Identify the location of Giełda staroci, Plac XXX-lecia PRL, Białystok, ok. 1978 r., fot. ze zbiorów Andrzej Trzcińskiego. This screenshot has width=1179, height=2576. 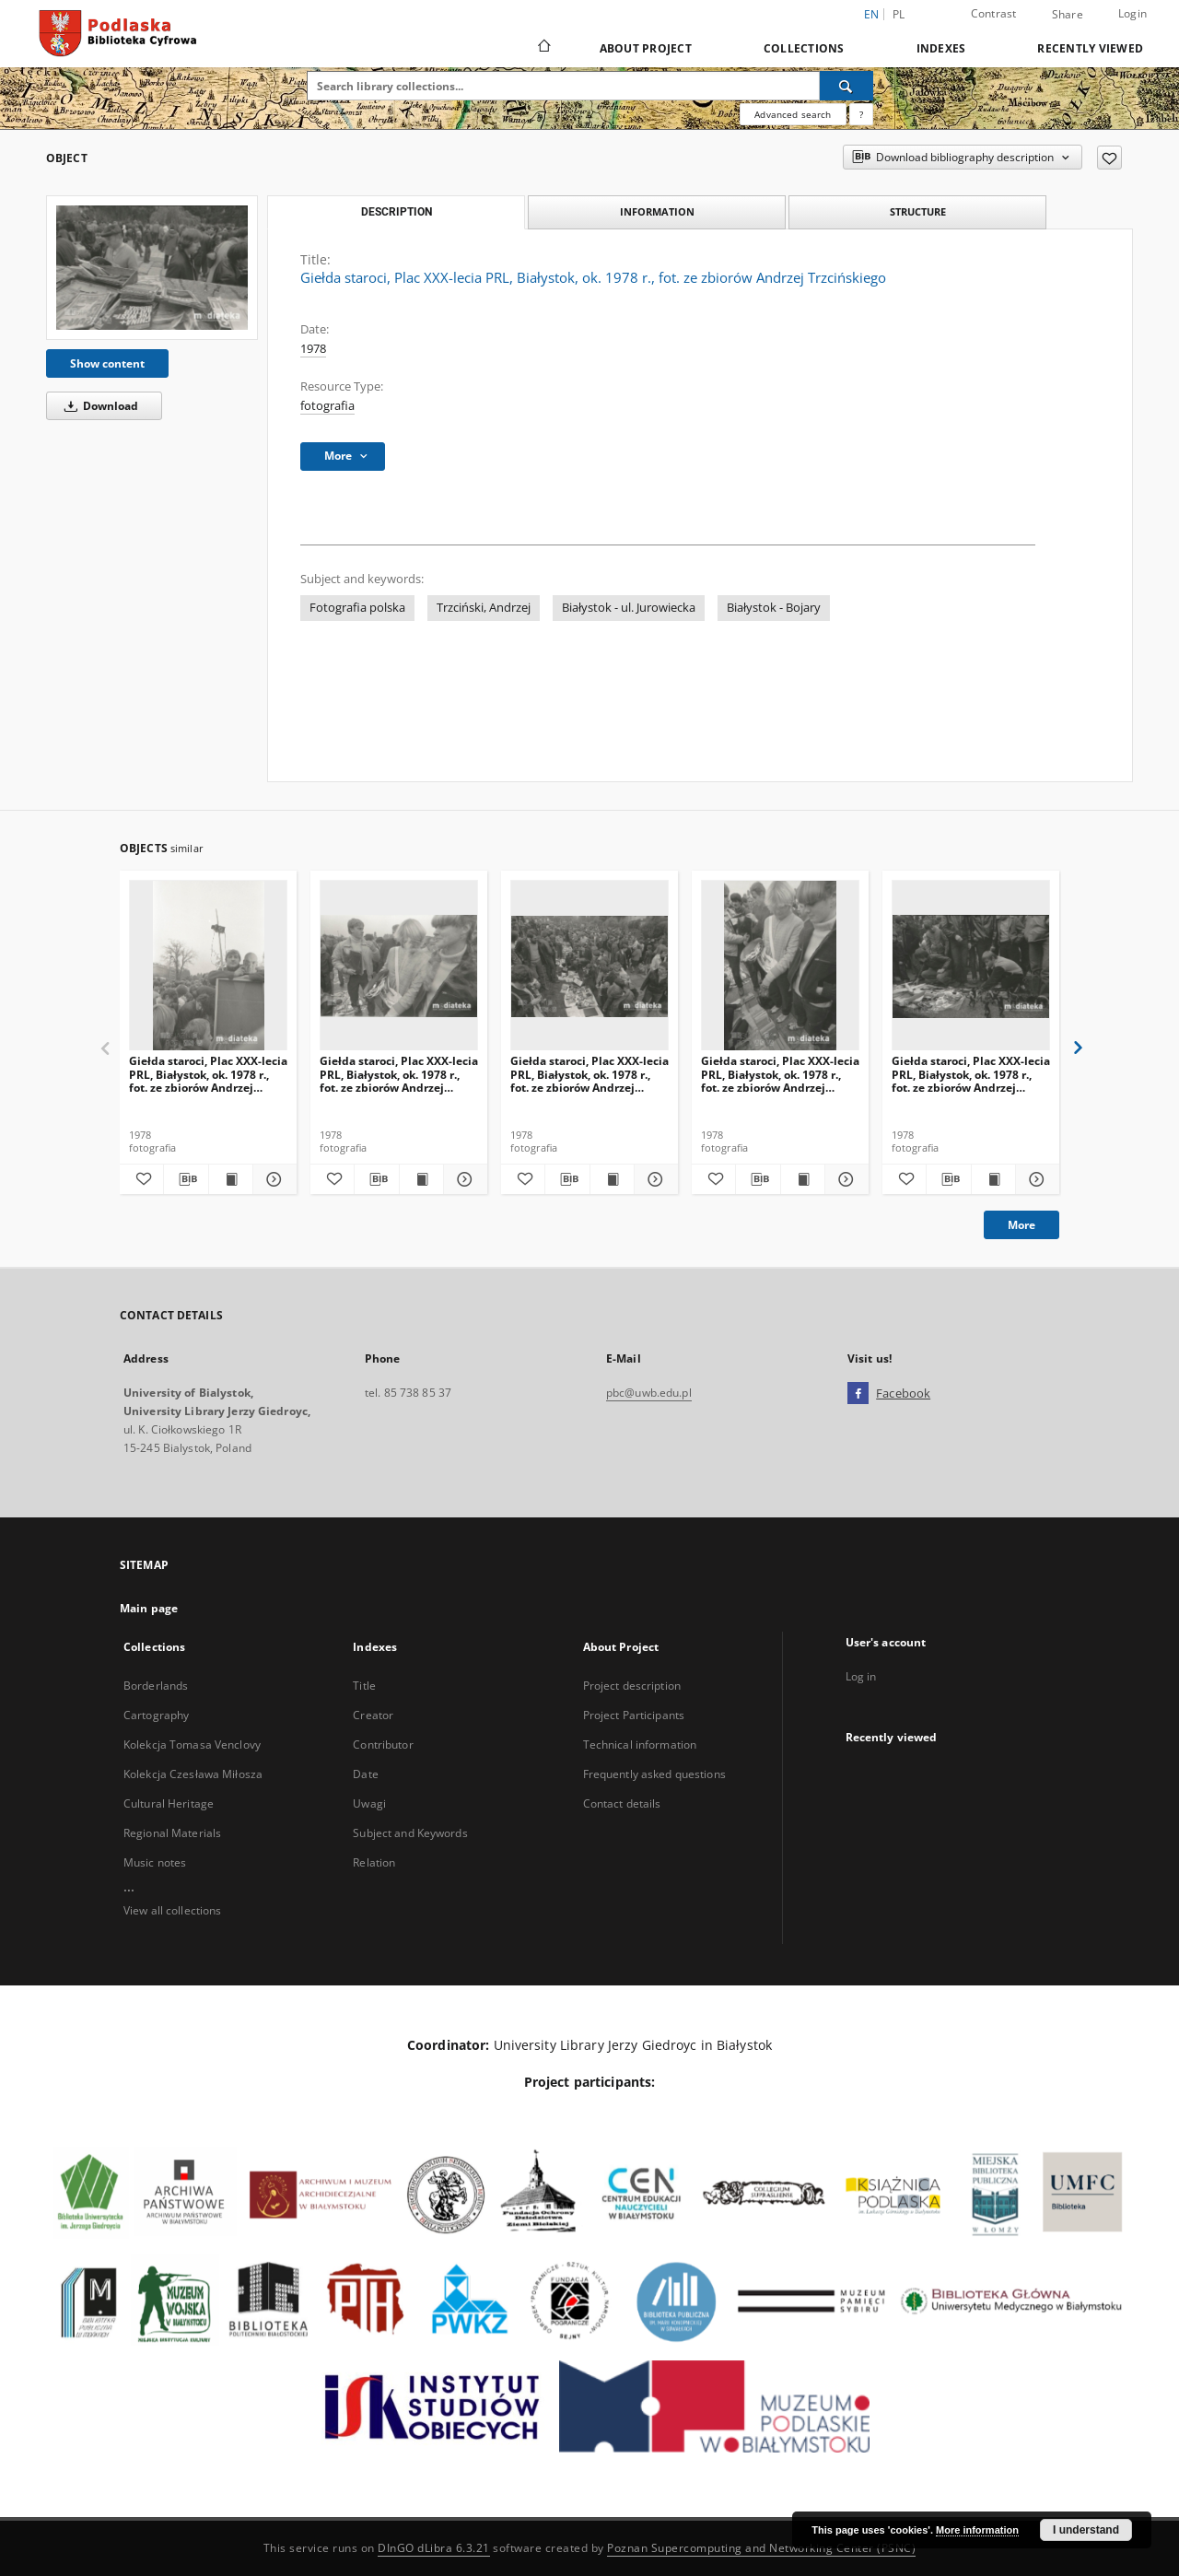
(208, 1074).